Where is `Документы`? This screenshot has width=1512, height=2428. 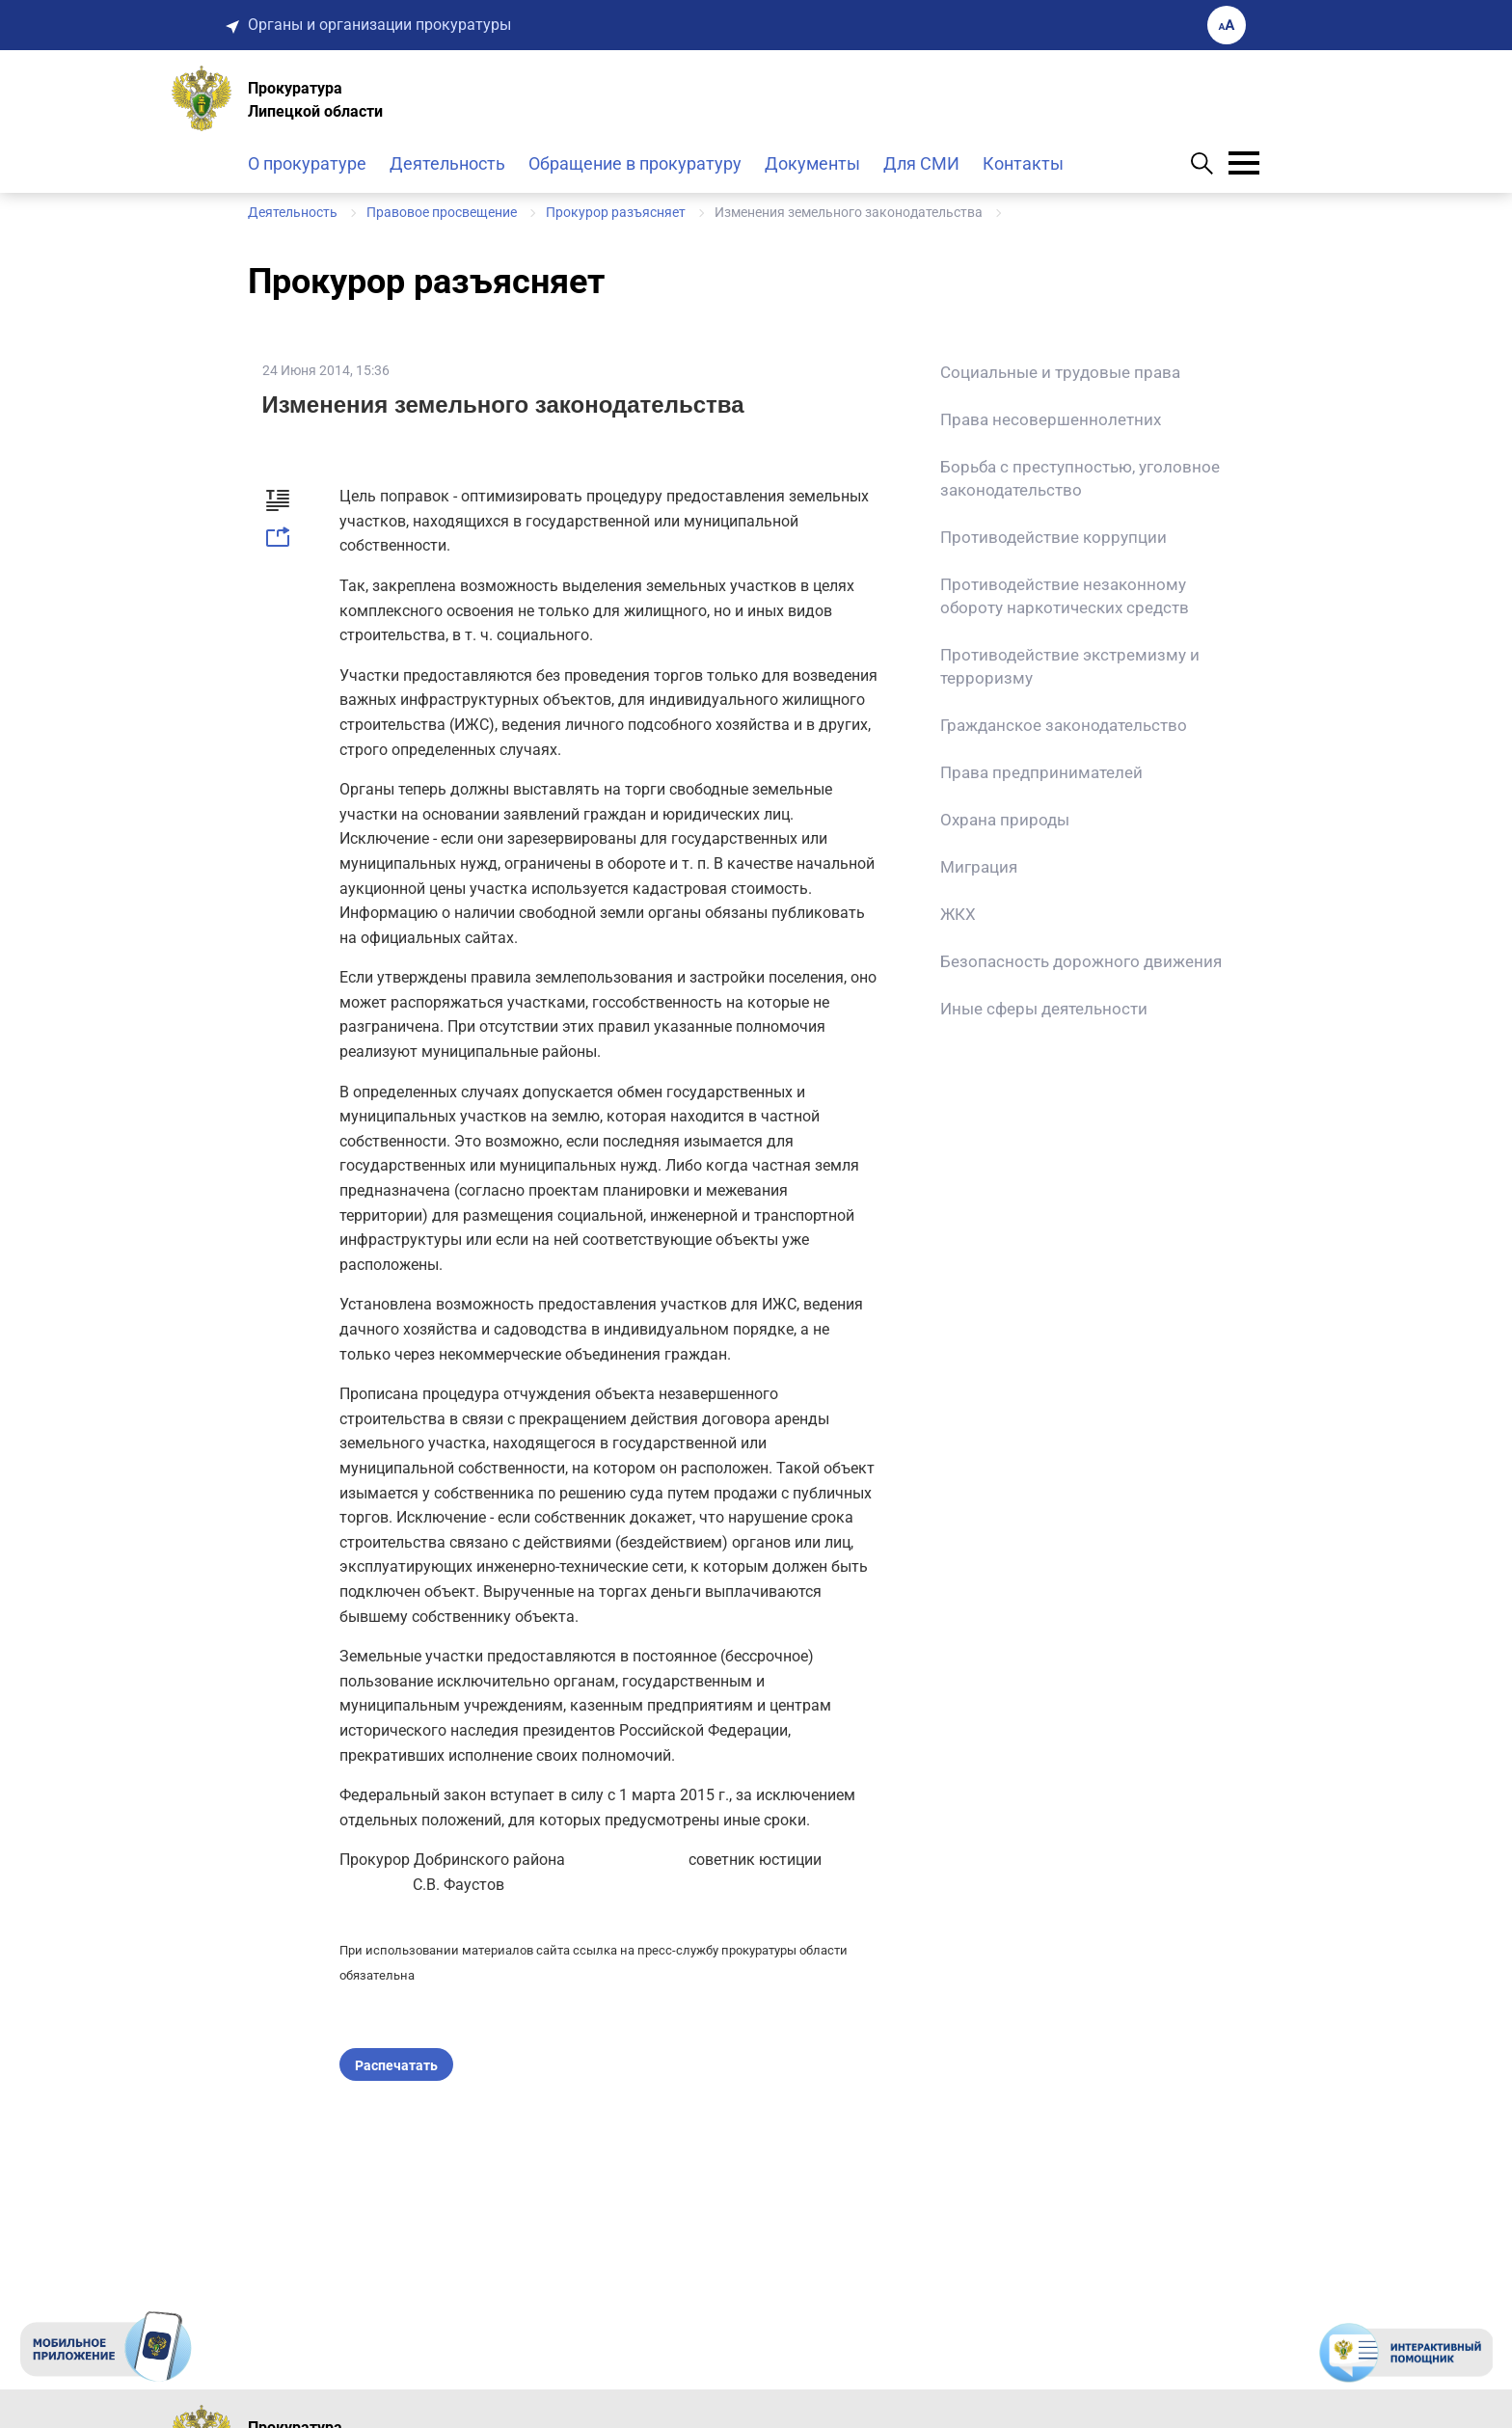
Документы is located at coordinates (812, 163).